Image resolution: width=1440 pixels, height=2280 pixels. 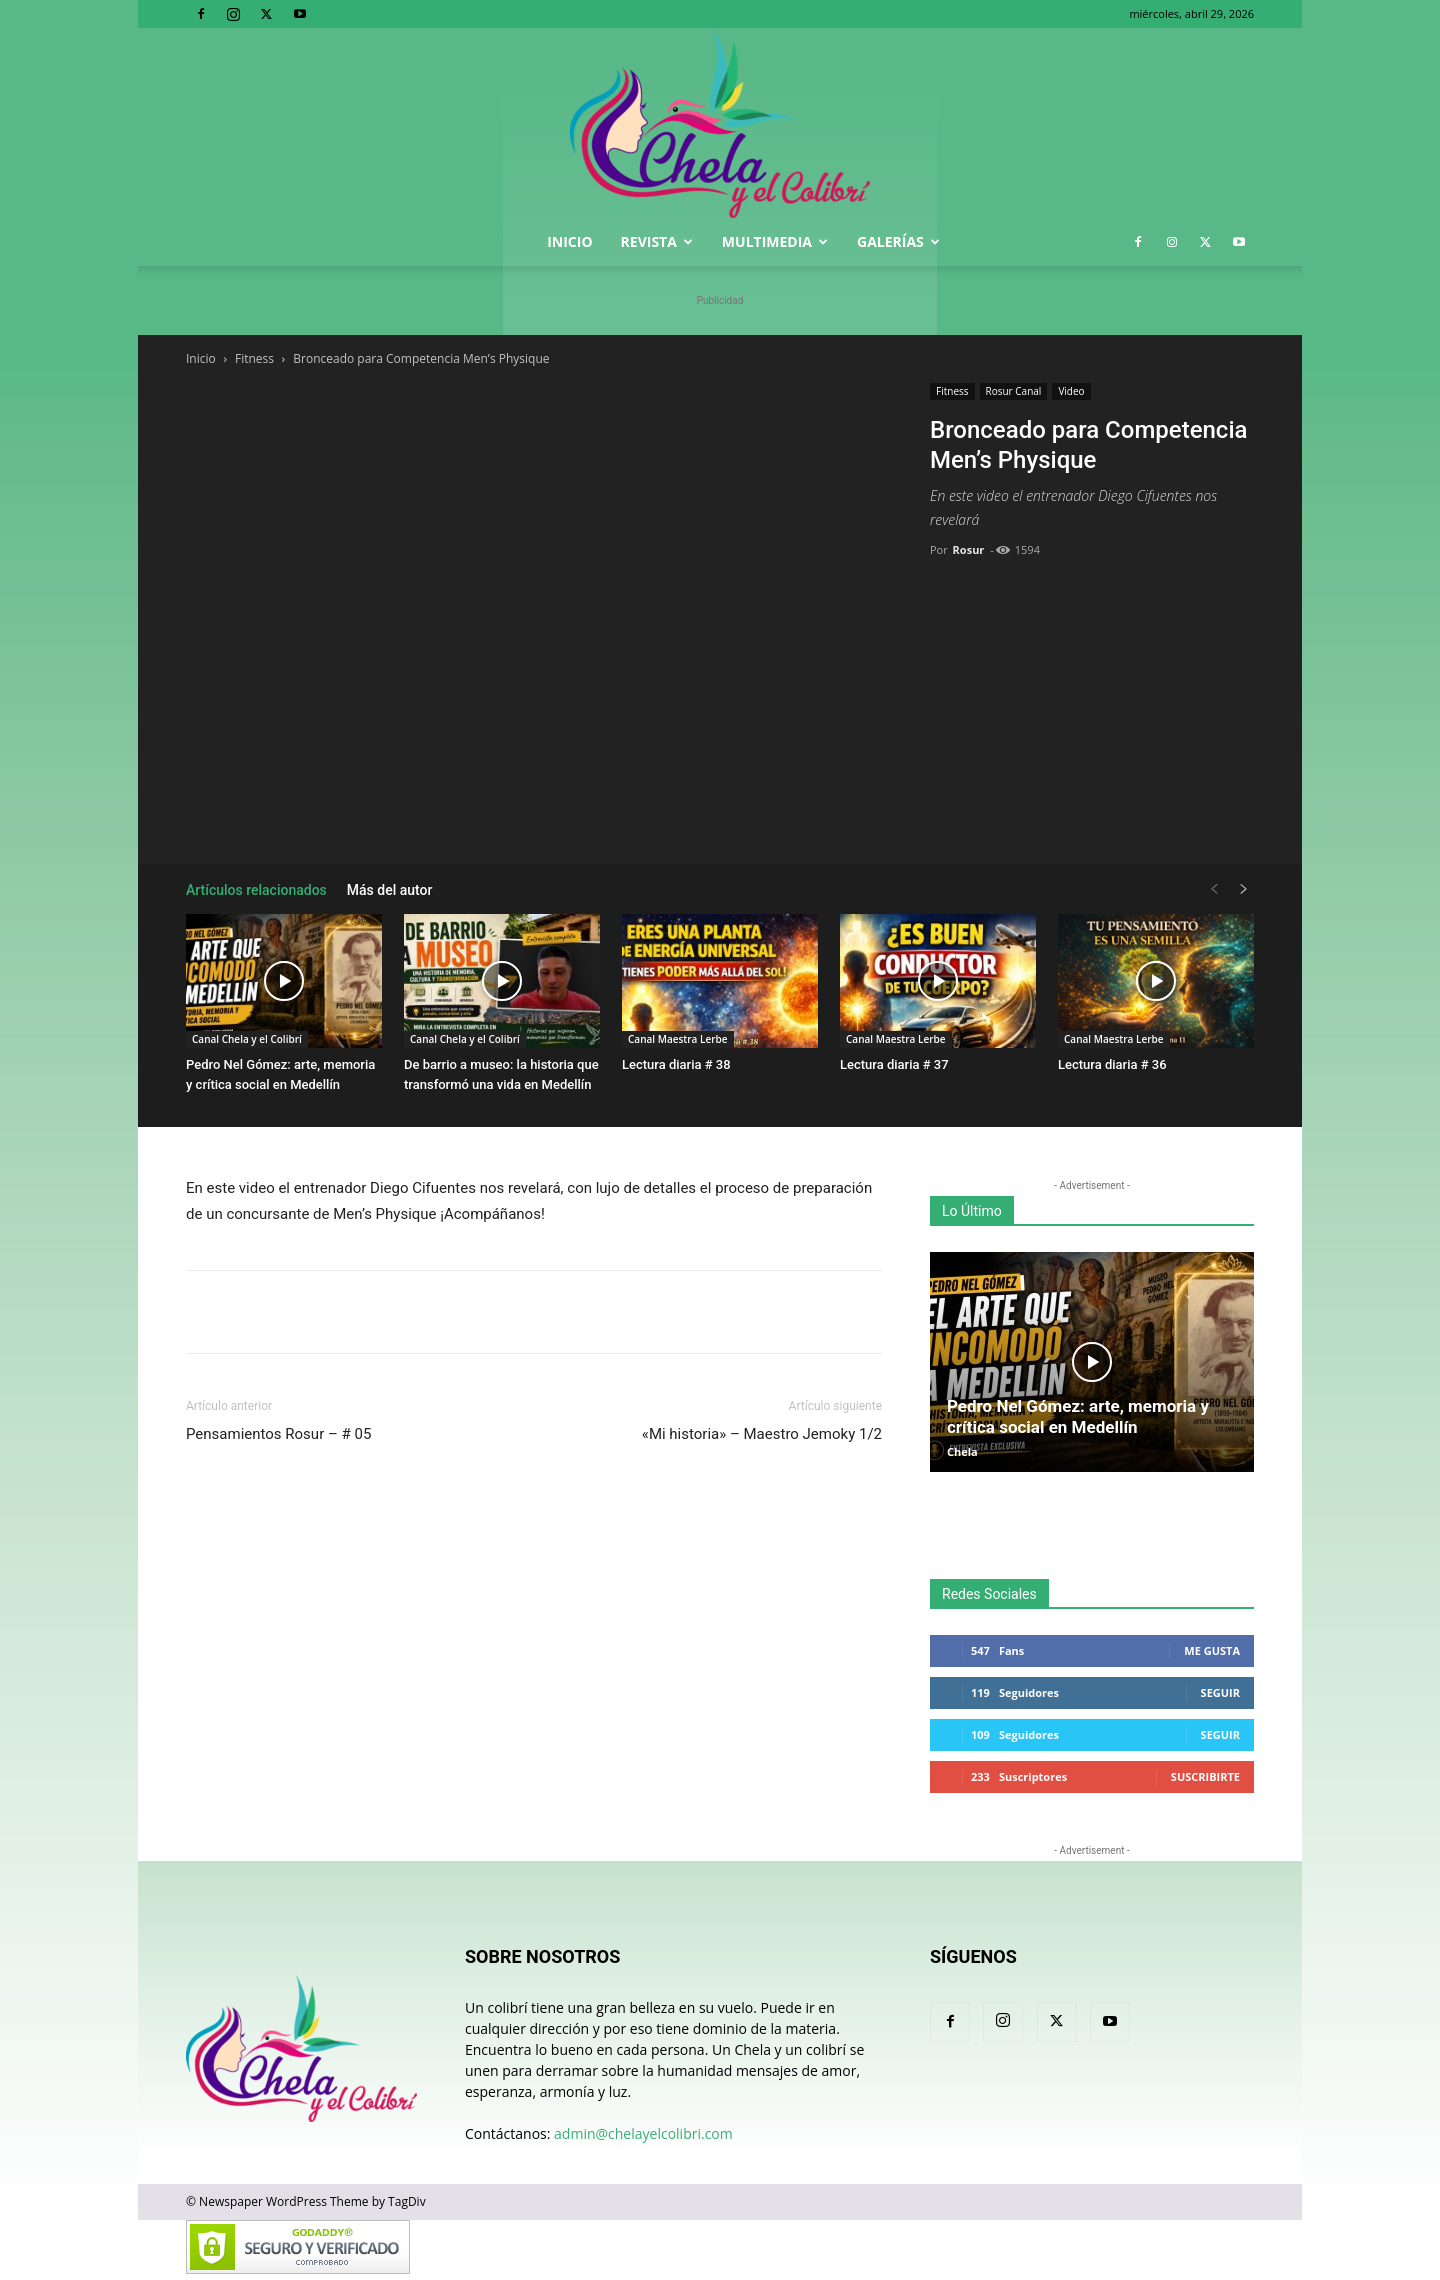 What do you see at coordinates (1244, 889) in the screenshot?
I see `[next-page]` at bounding box center [1244, 889].